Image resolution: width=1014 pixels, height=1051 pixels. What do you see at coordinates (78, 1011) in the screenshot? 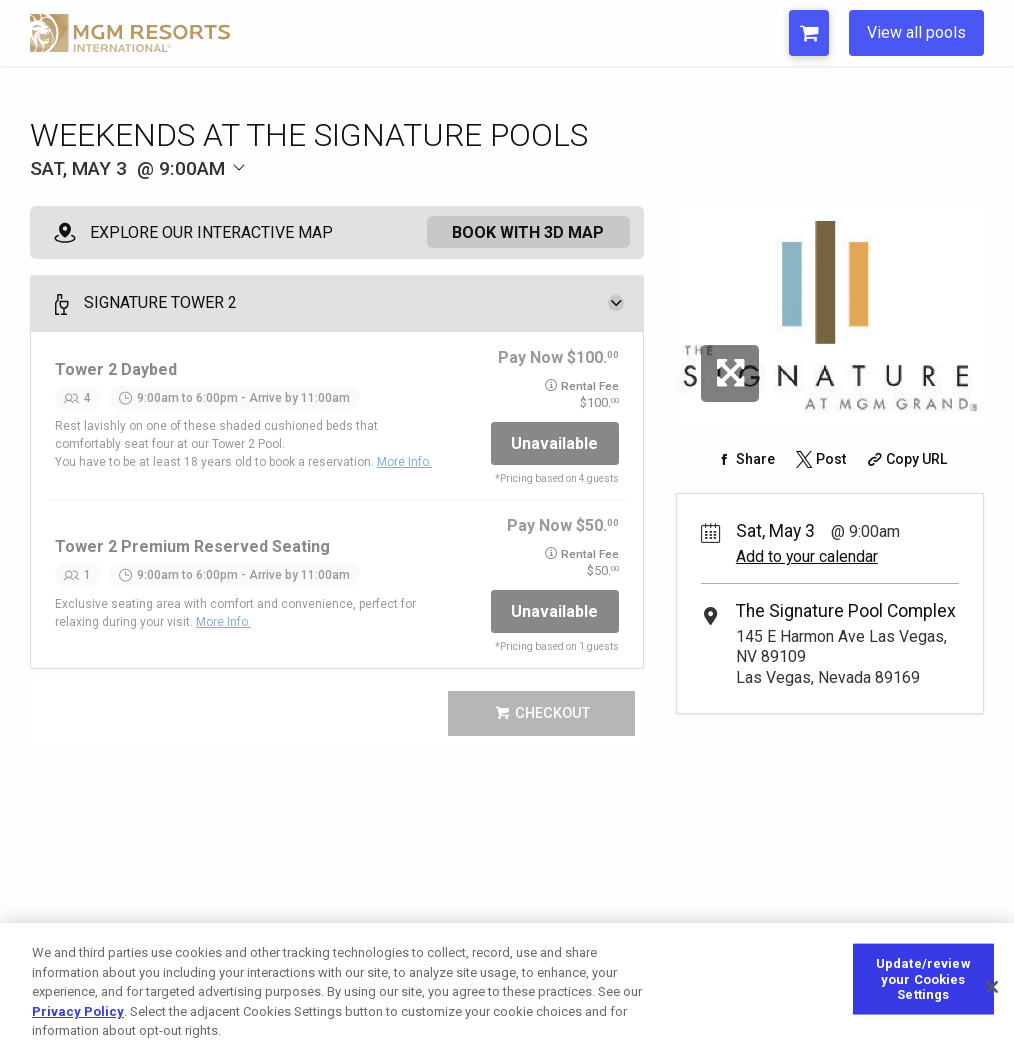
I see `Privacy Policy` at bounding box center [78, 1011].